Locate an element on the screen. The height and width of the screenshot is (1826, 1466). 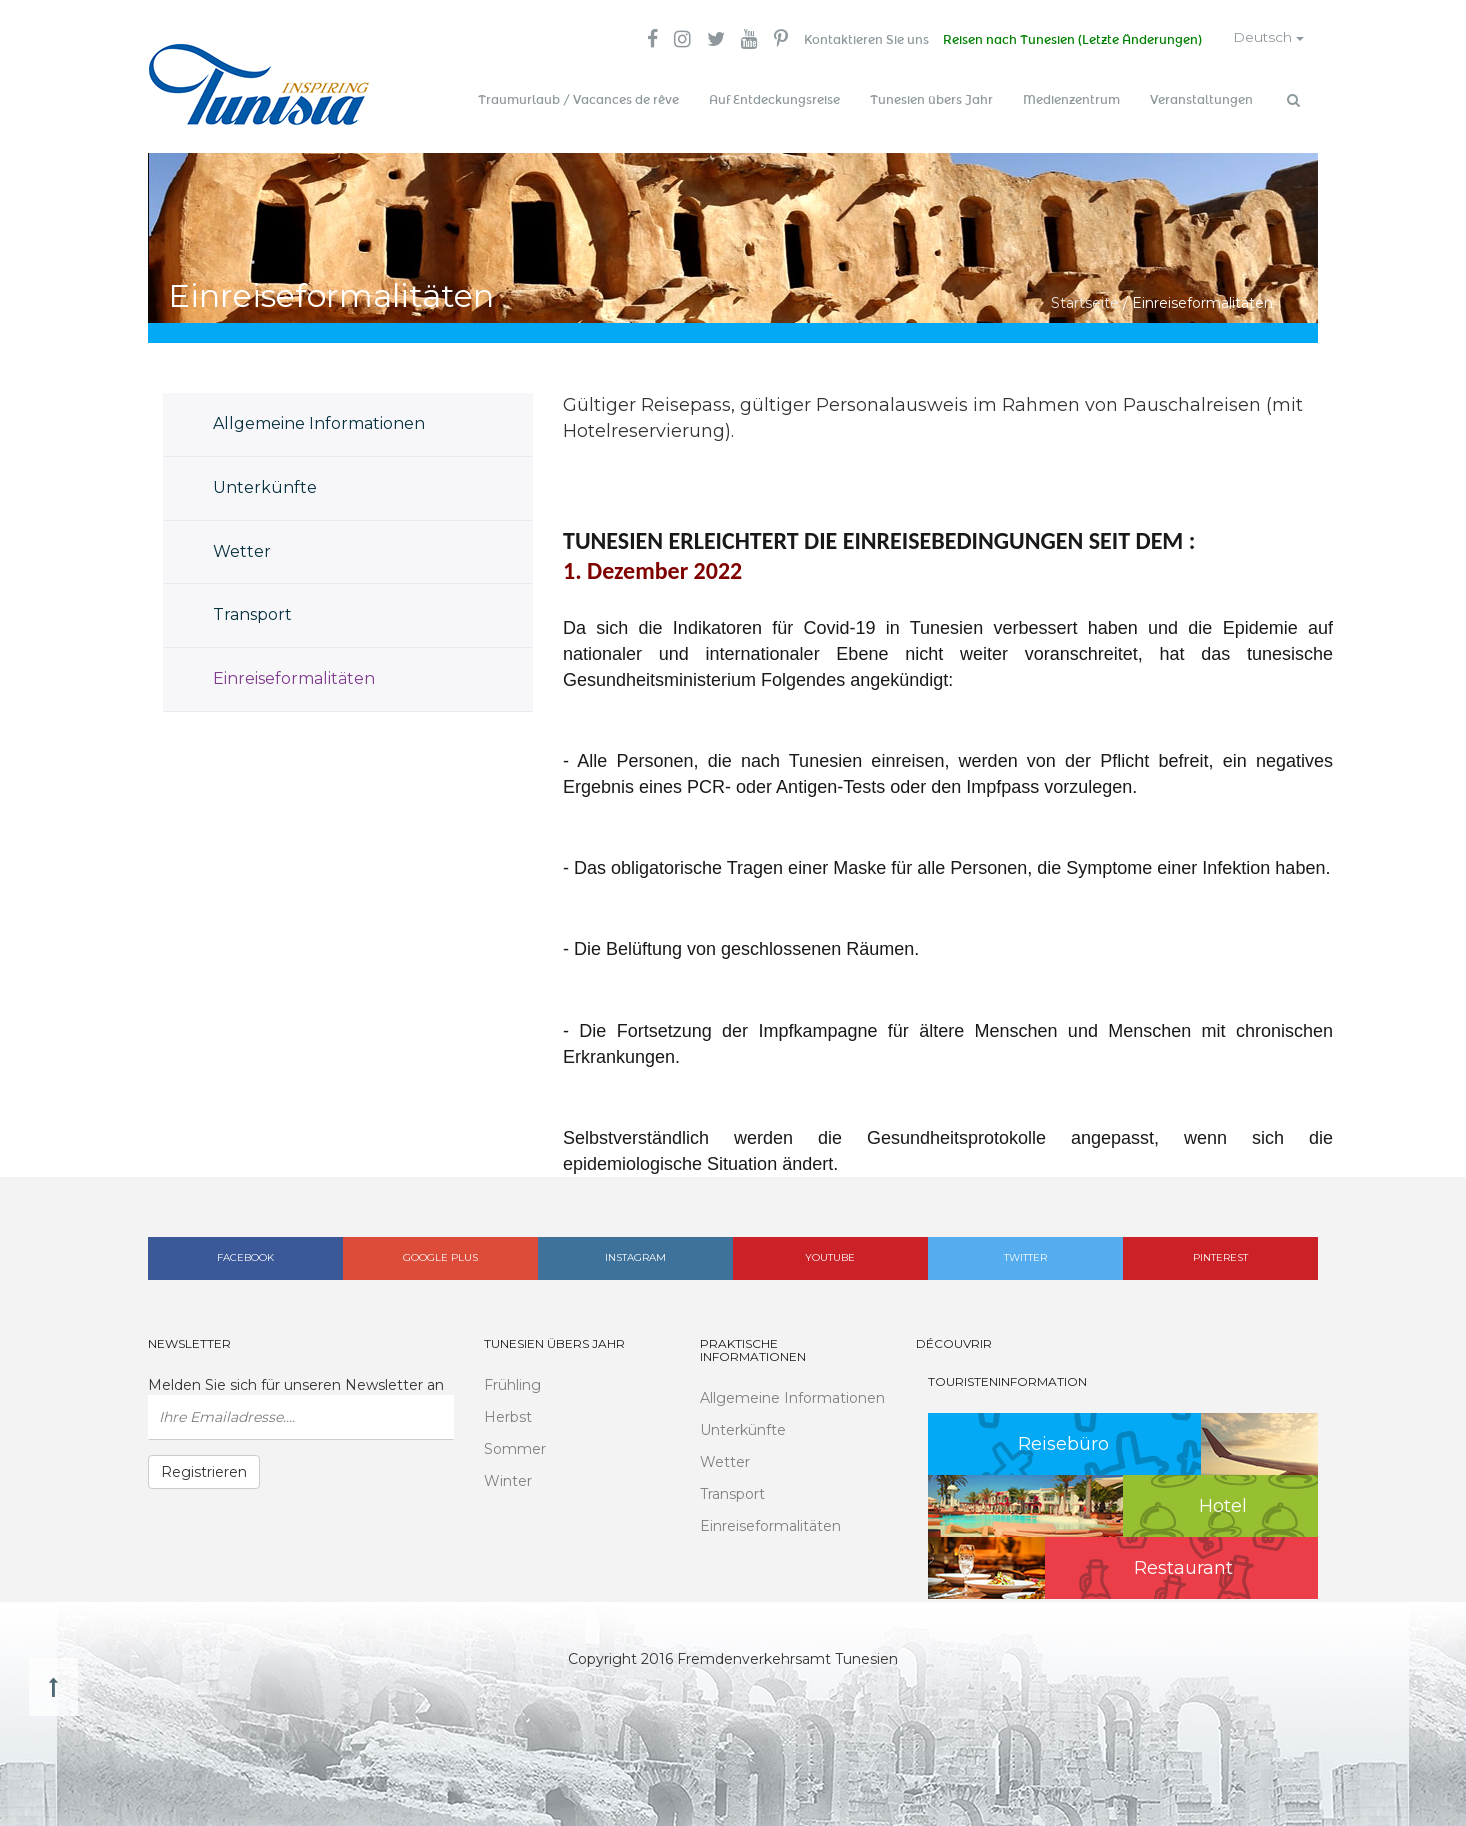
Tunesien übers Jahr is located at coordinates (931, 100).